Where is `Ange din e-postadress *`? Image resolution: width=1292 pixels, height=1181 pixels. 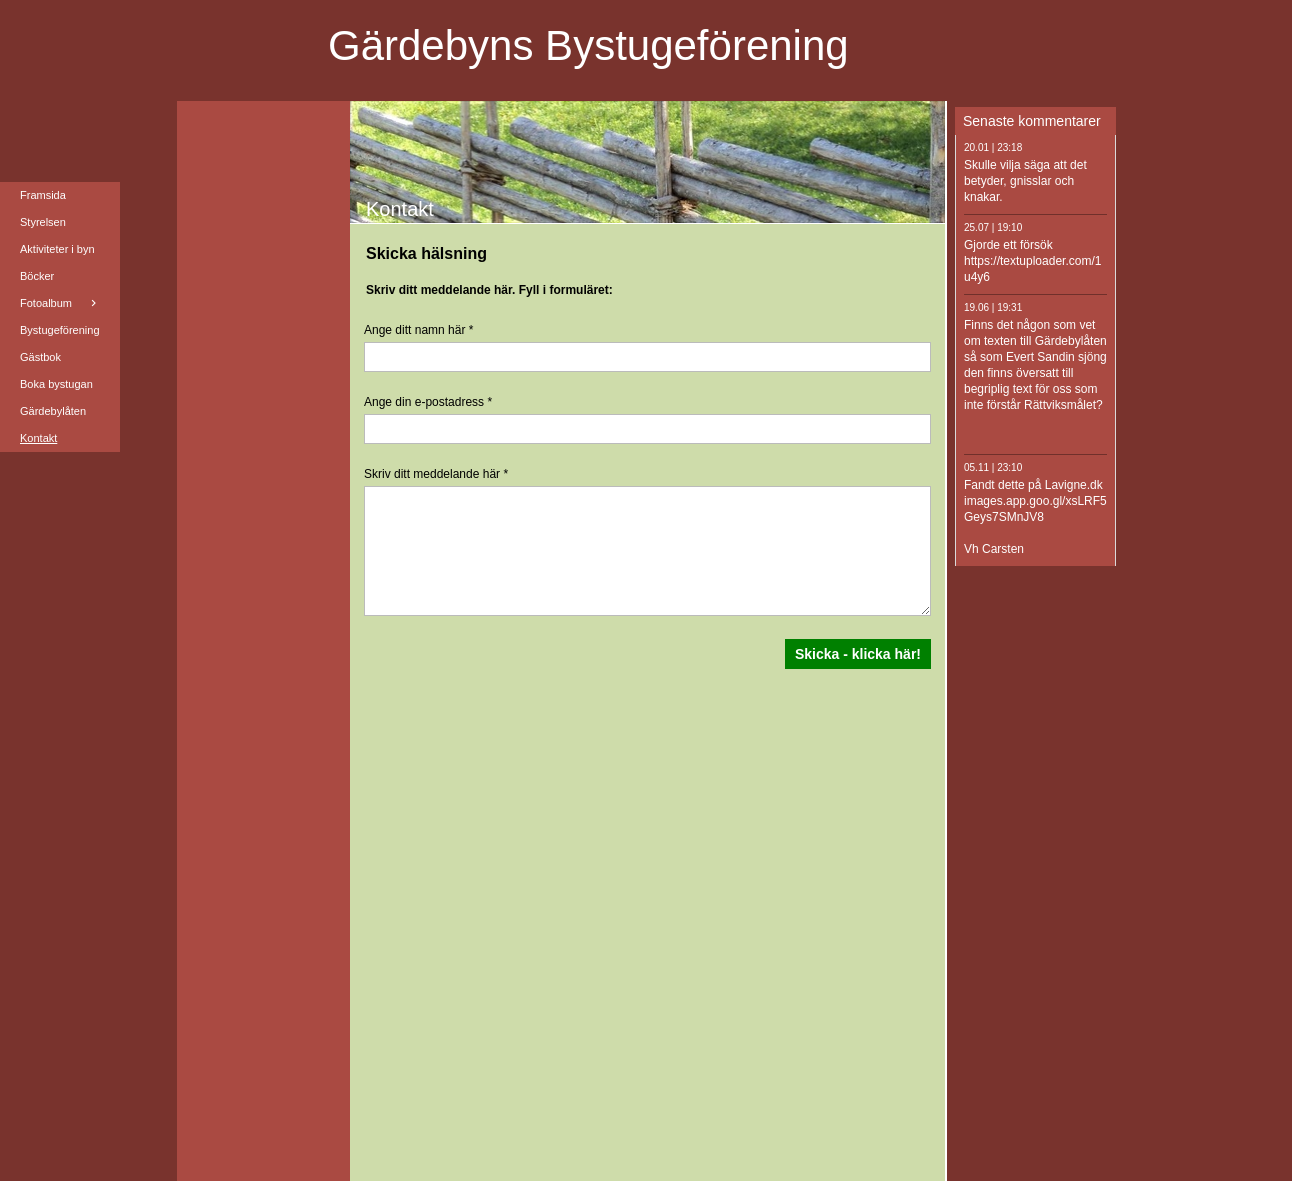 Ange din e-postadress * is located at coordinates (428, 402).